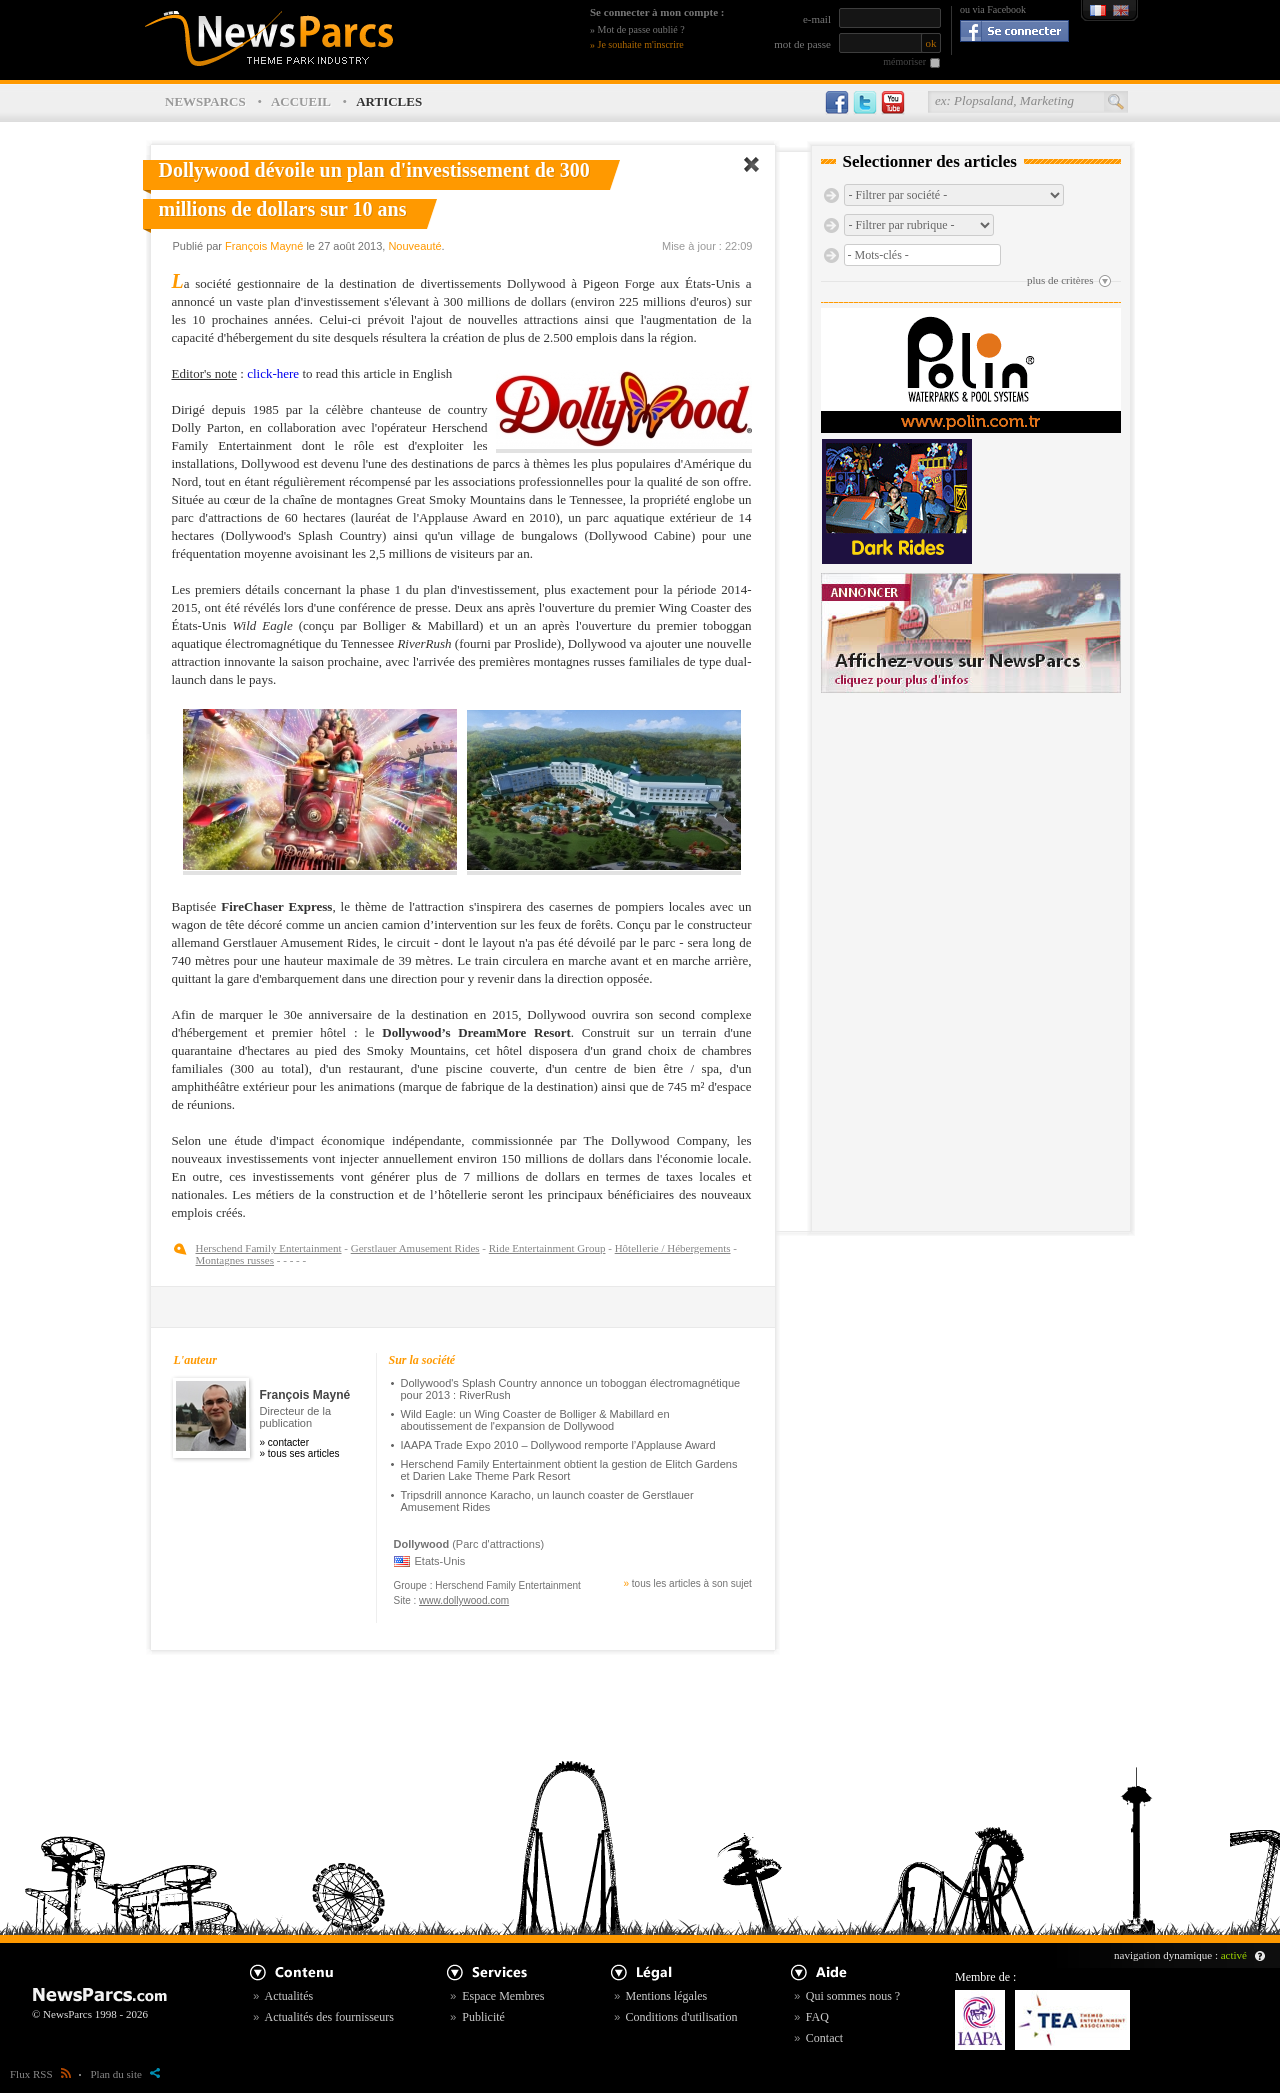  What do you see at coordinates (289, 1996) in the screenshot?
I see `Actualités` at bounding box center [289, 1996].